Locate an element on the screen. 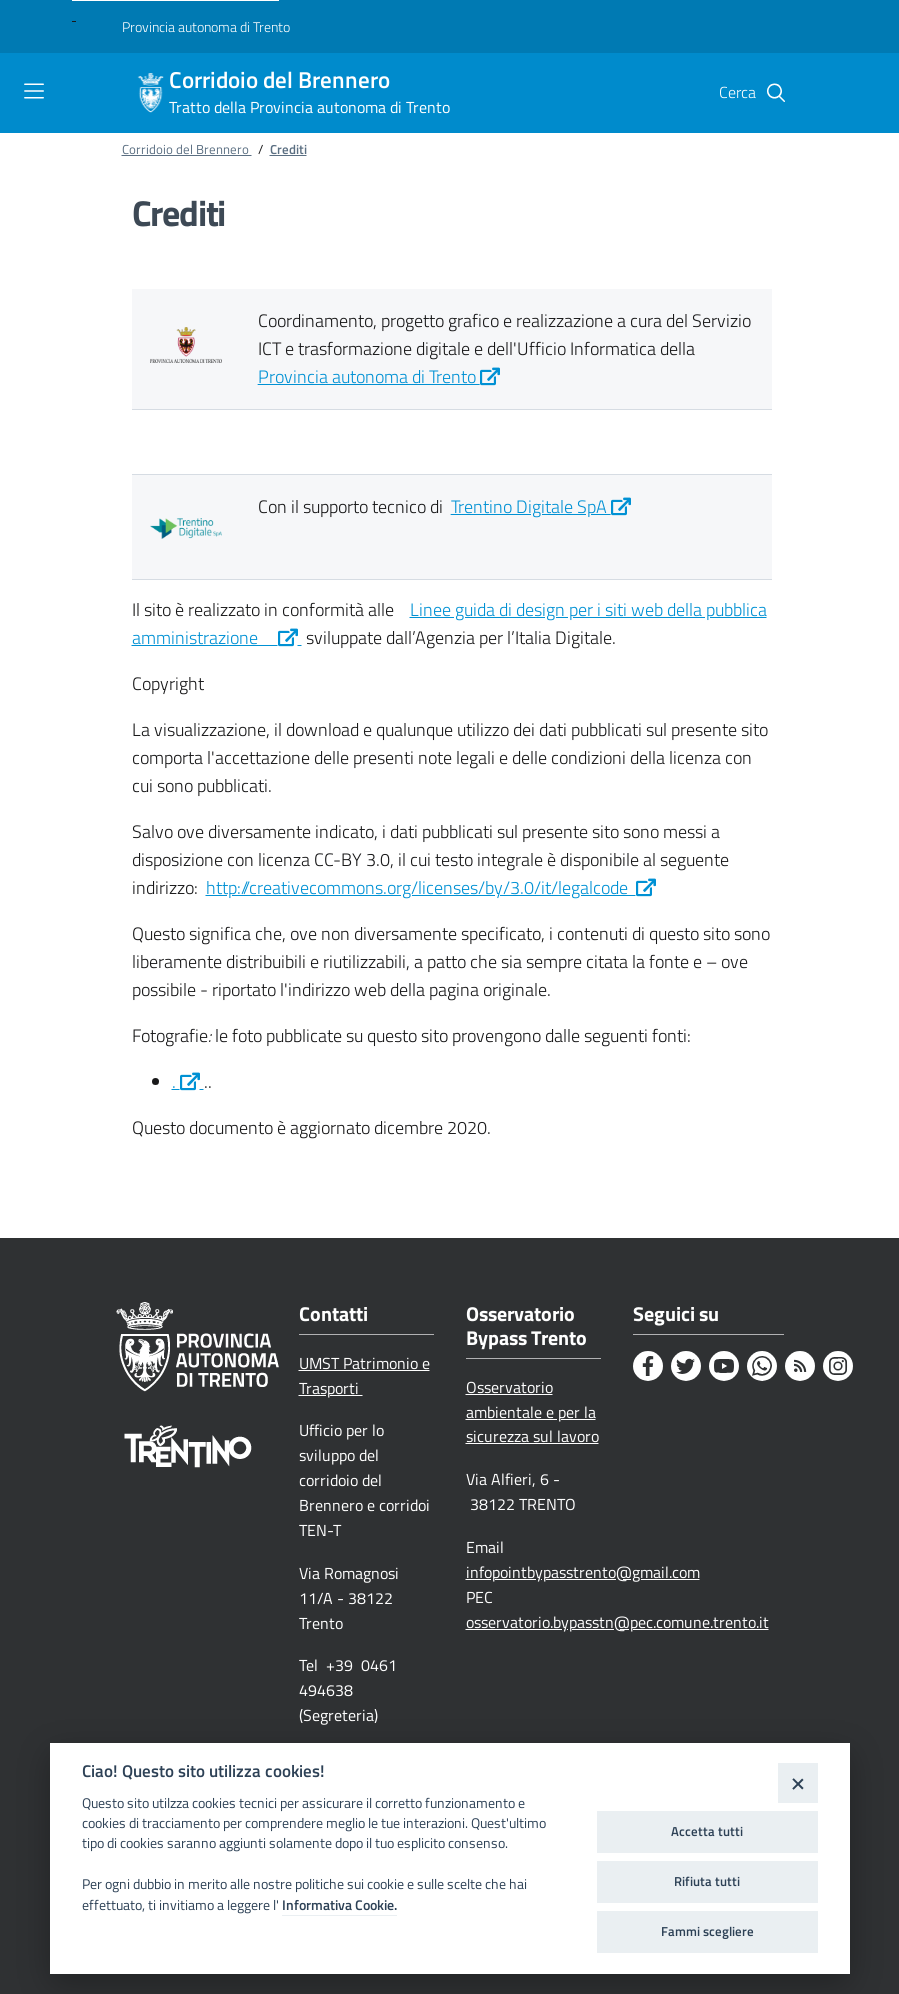  Informativa Cookie. is located at coordinates (339, 1905).